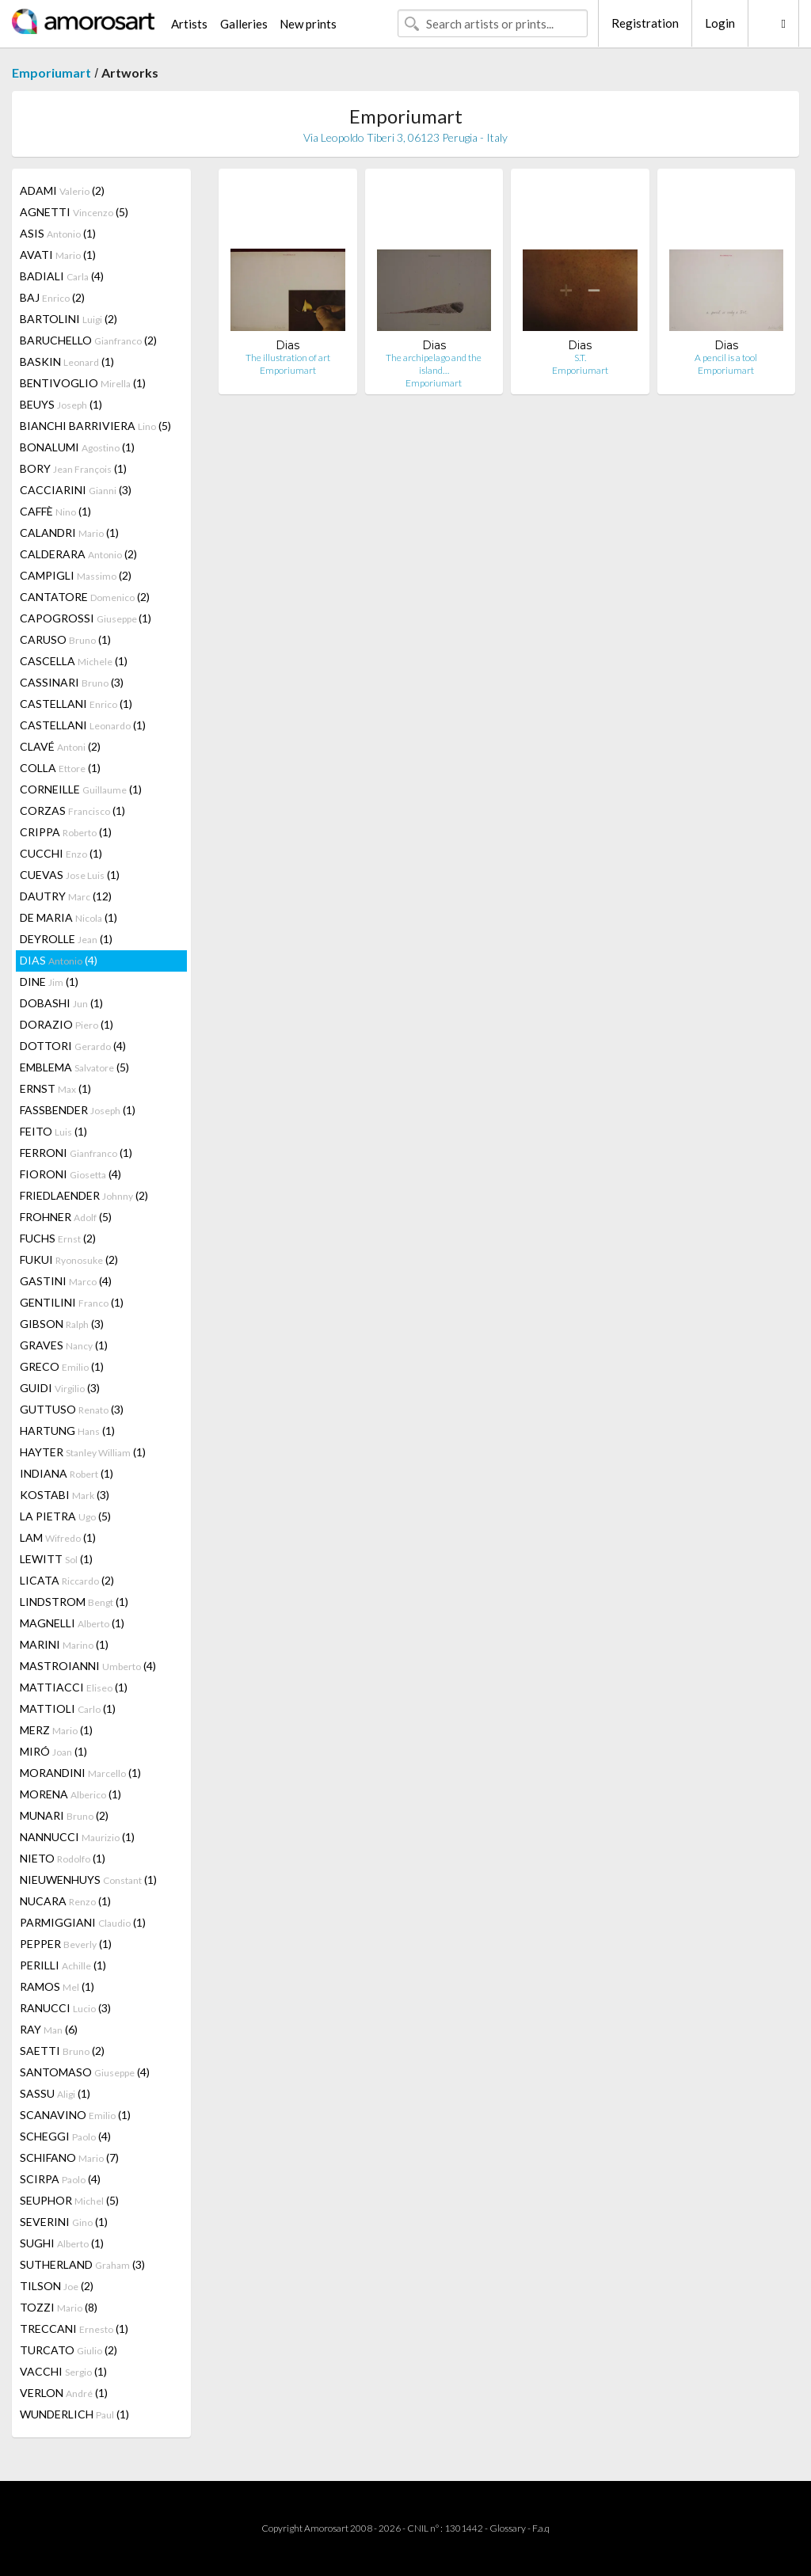 This screenshot has width=811, height=2576. I want to click on CASSINARI (3), so click(72, 682).